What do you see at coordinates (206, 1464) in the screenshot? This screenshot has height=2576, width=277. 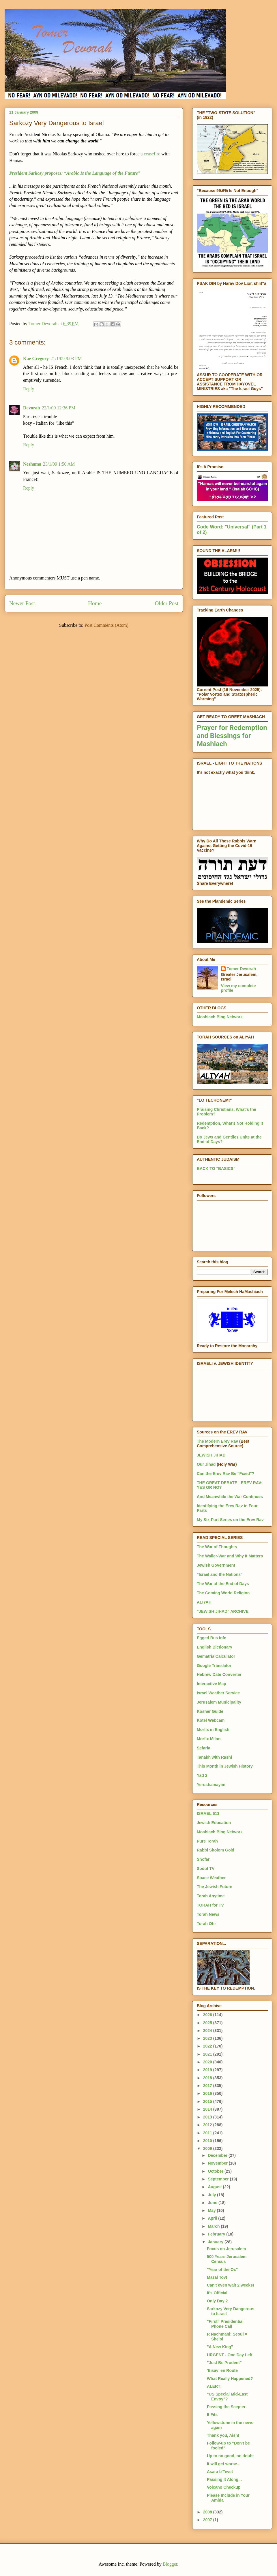 I see `Our Jihad` at bounding box center [206, 1464].